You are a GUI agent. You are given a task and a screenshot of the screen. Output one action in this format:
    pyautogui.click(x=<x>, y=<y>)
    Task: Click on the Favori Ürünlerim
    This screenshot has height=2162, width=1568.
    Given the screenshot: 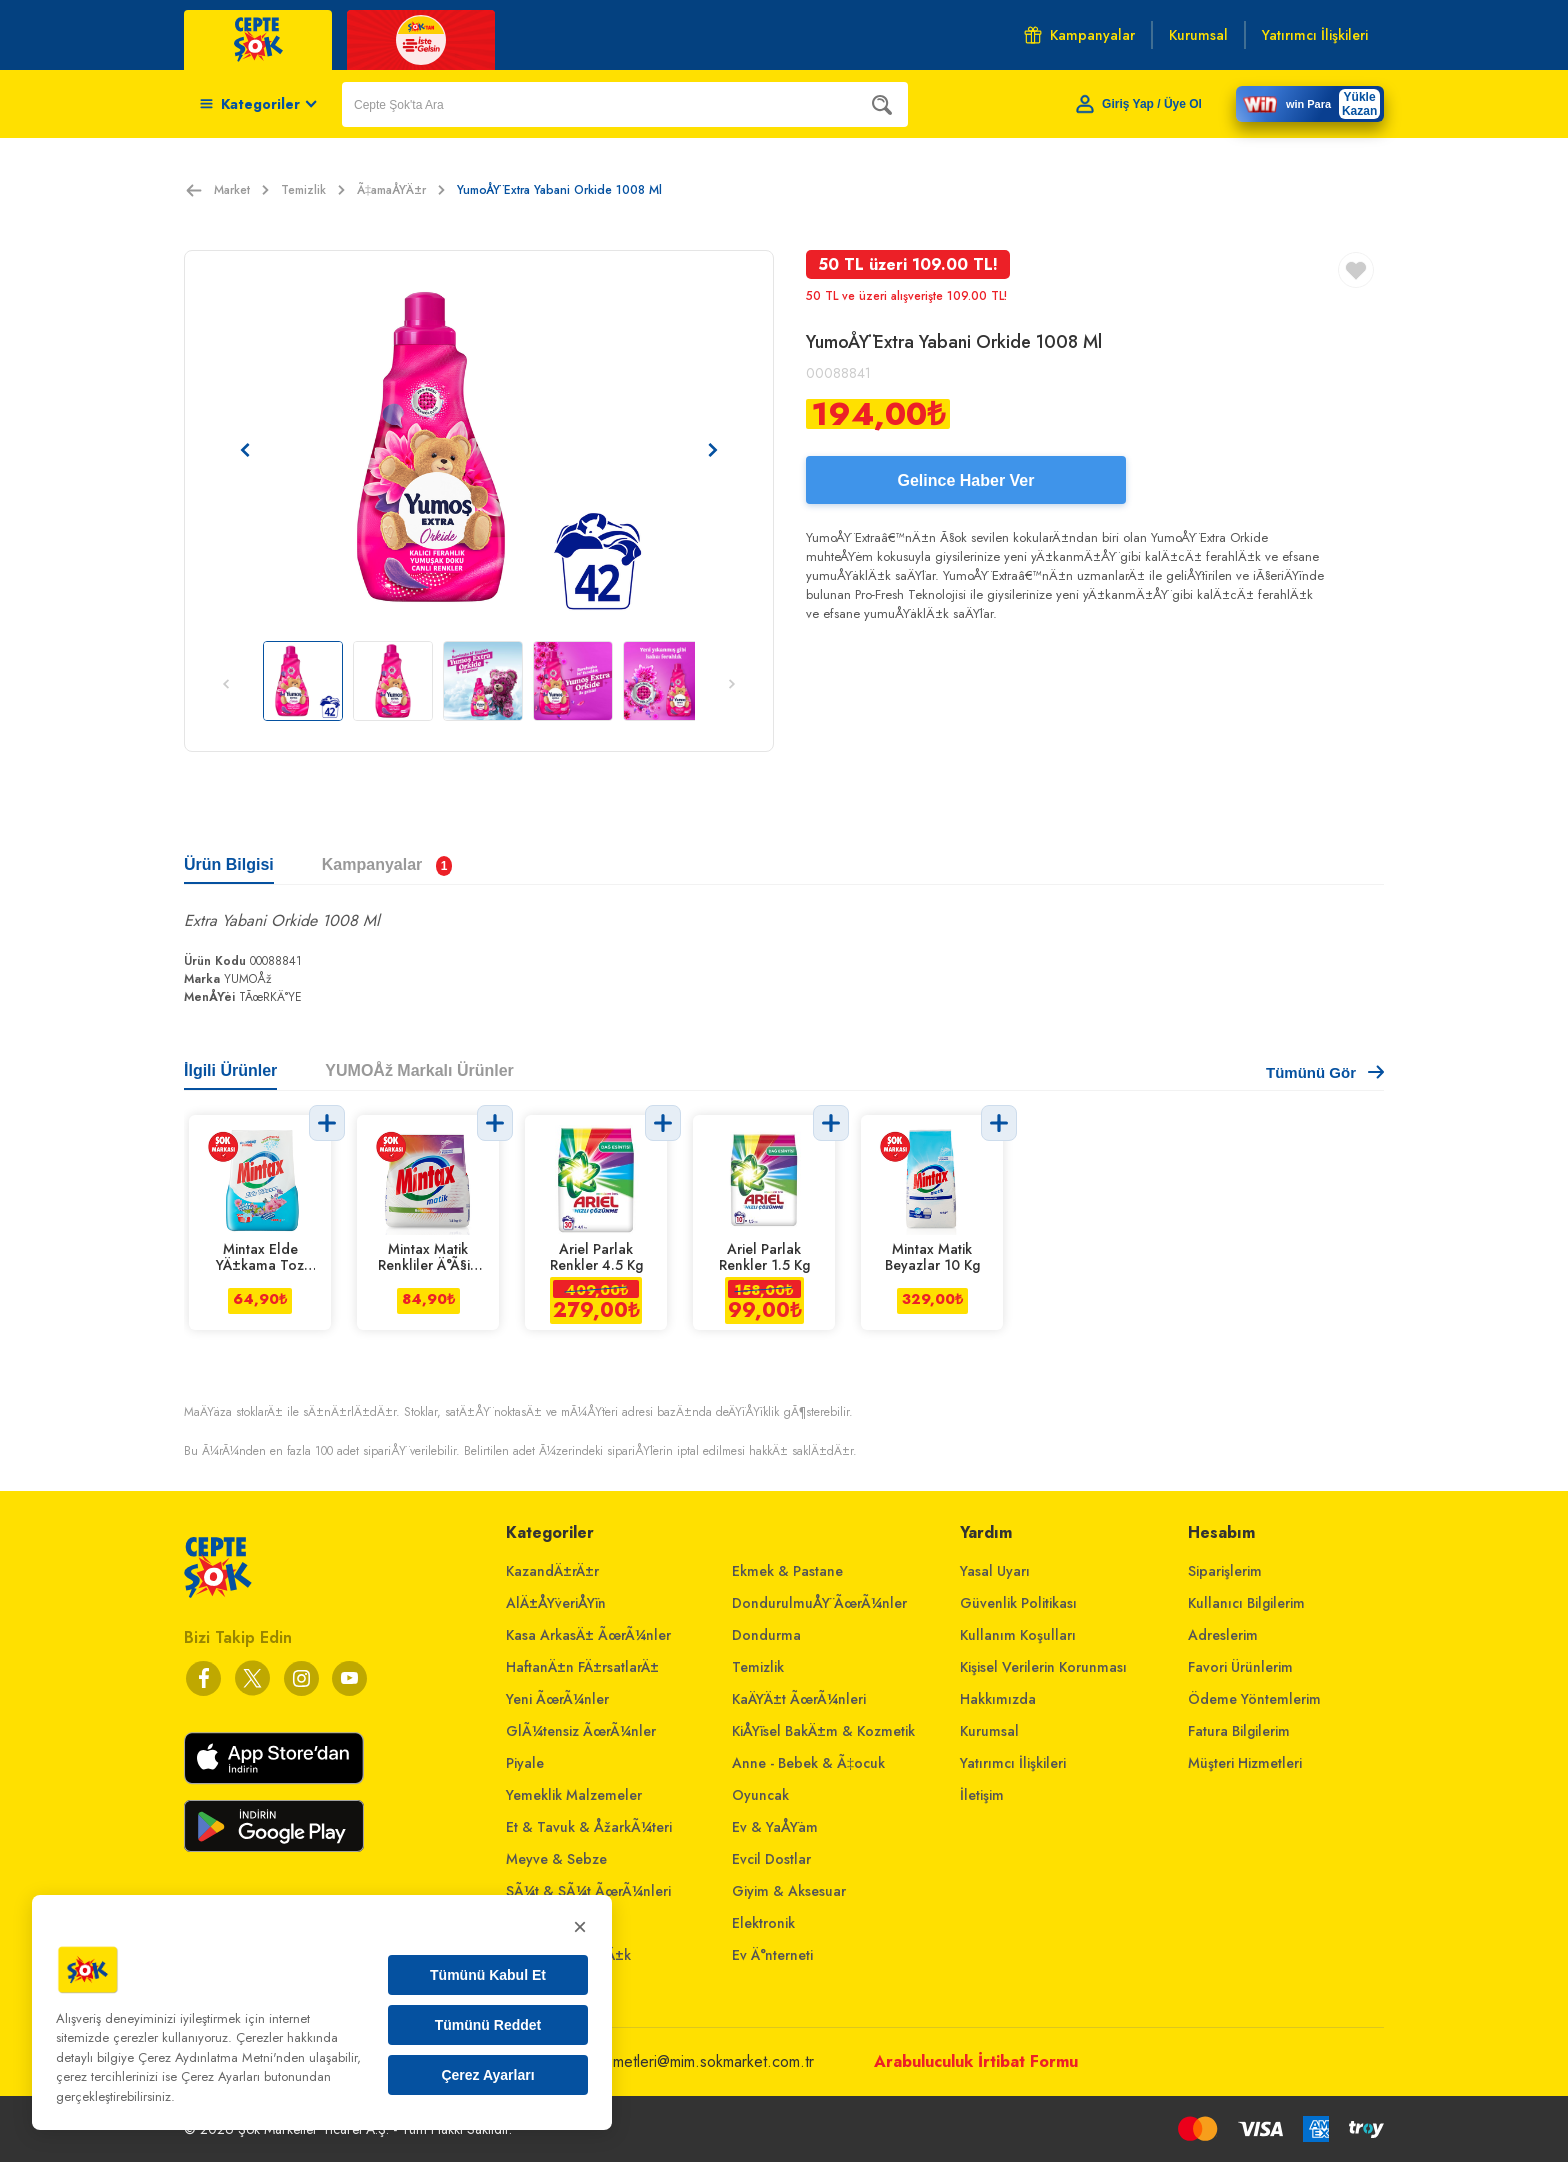 What is the action you would take?
    pyautogui.click(x=1240, y=1667)
    